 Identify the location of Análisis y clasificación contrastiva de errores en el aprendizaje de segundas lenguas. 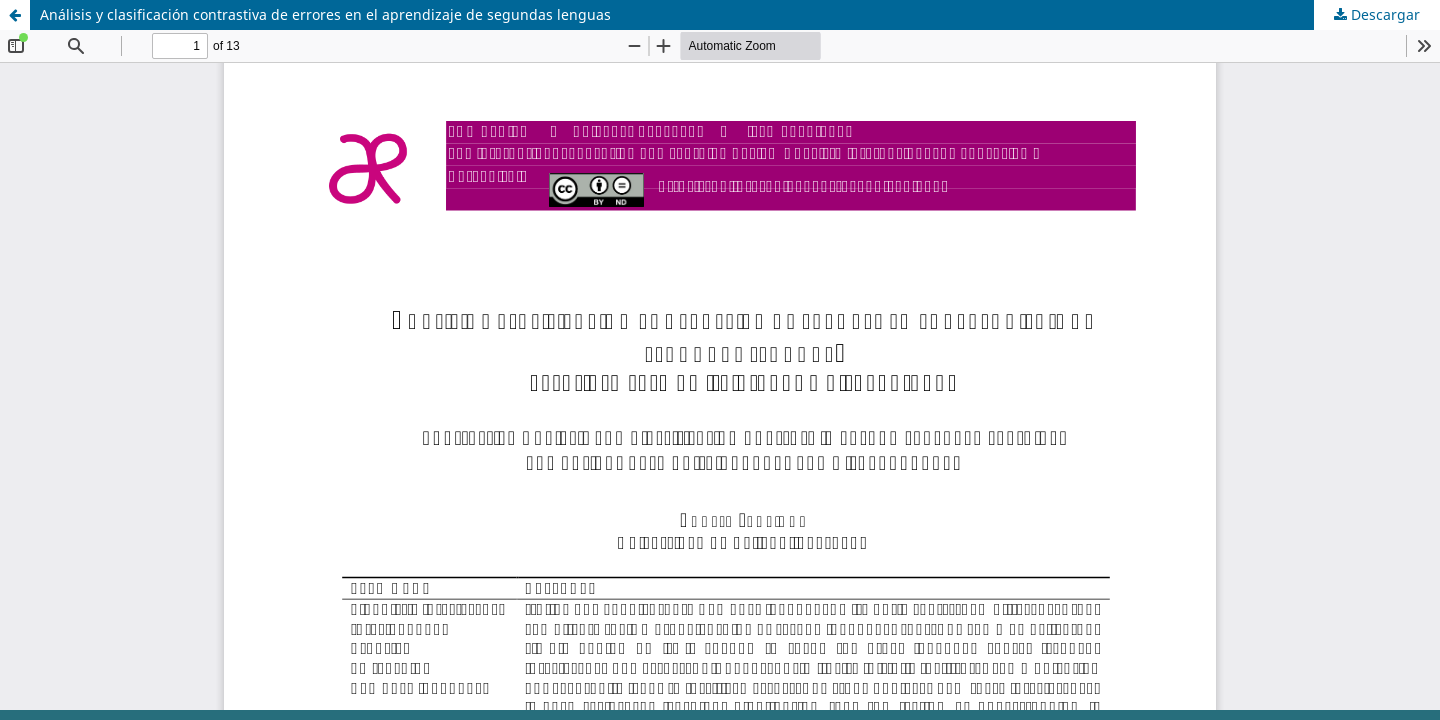
(325, 14).